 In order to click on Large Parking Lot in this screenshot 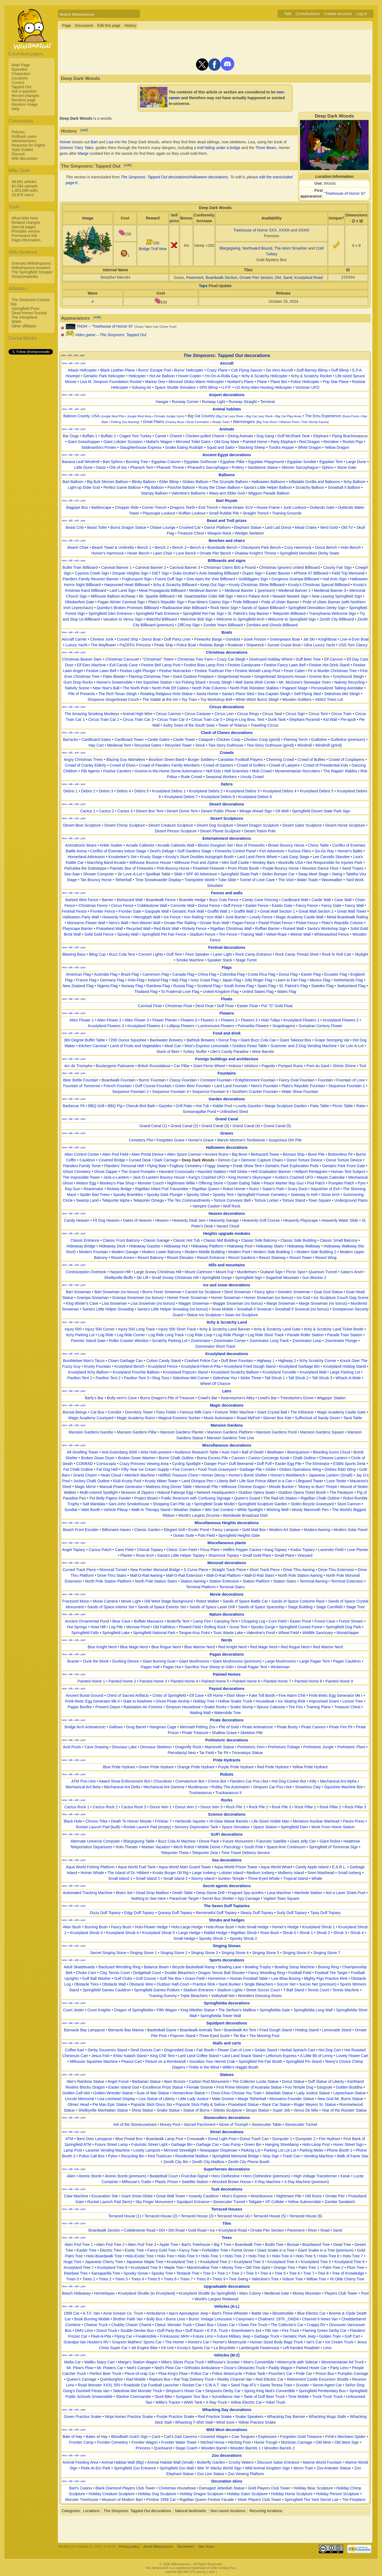, I will do `click(345, 1372)`.